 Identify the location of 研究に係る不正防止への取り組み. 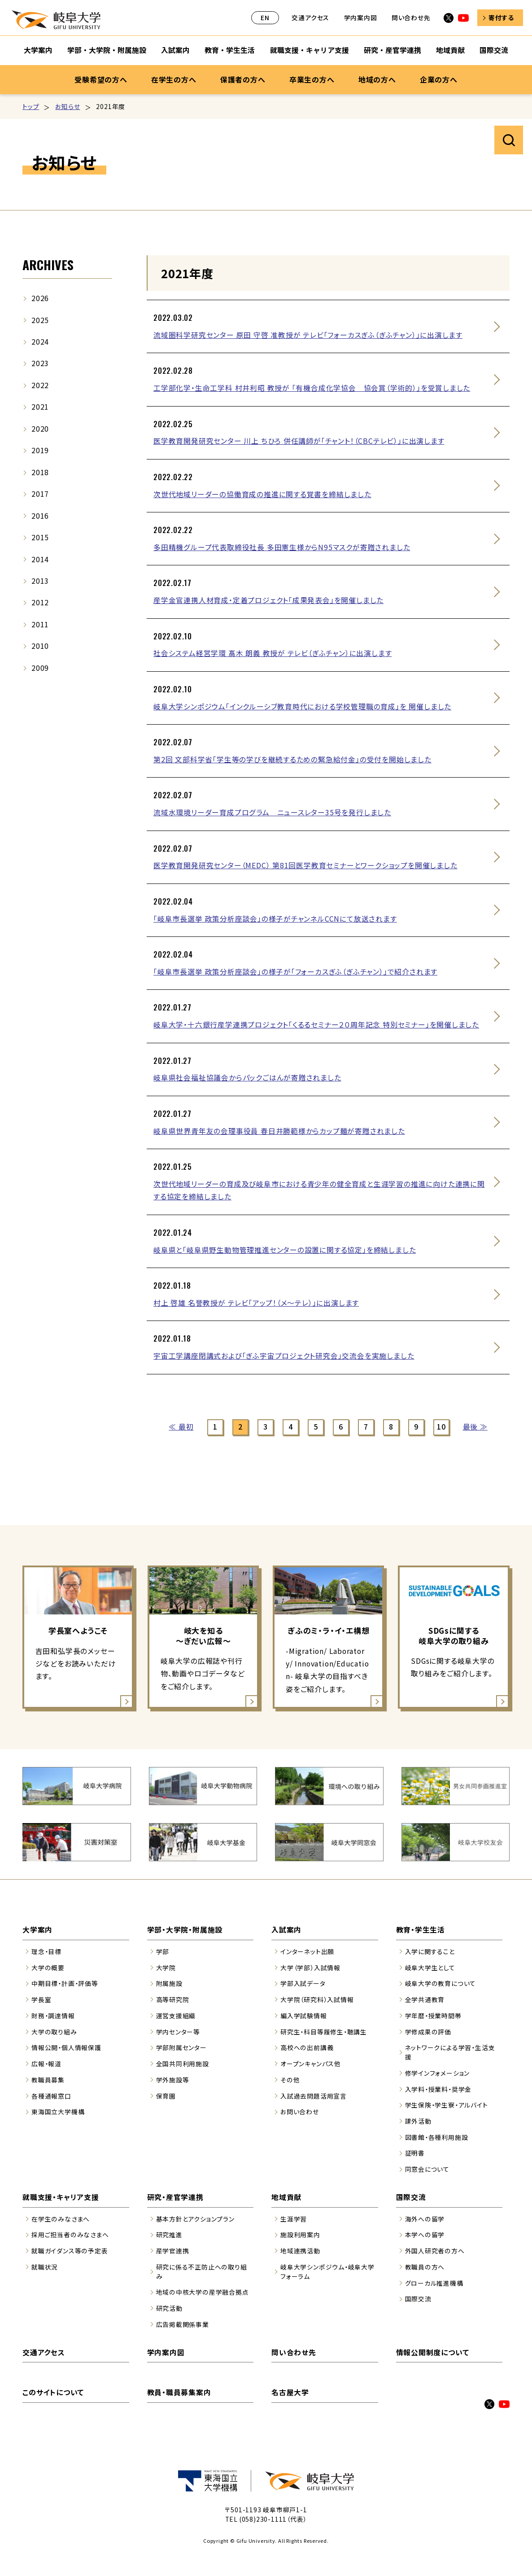
(201, 2271).